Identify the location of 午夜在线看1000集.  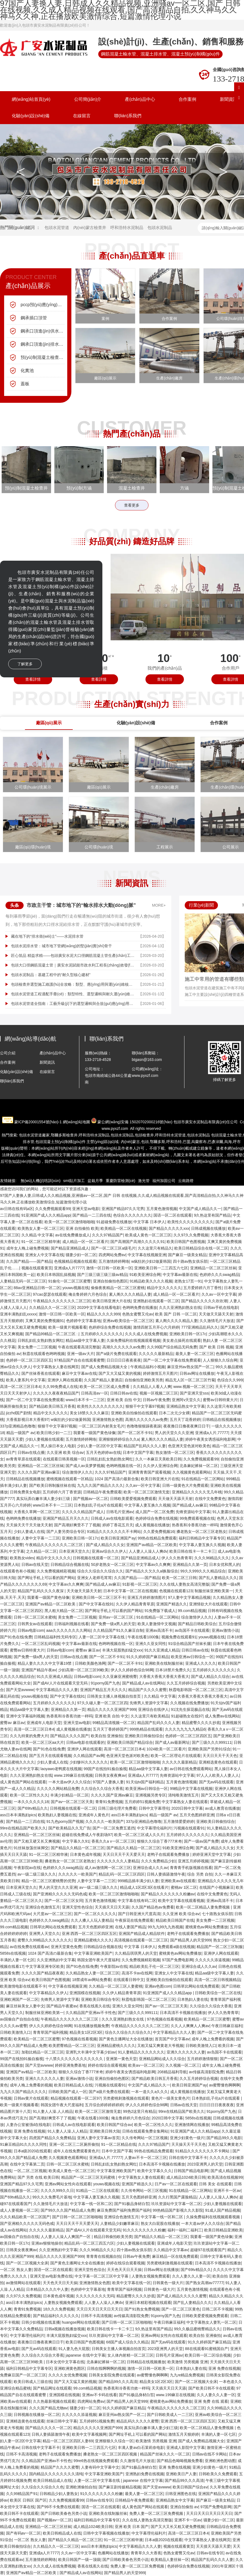
(143, 1637).